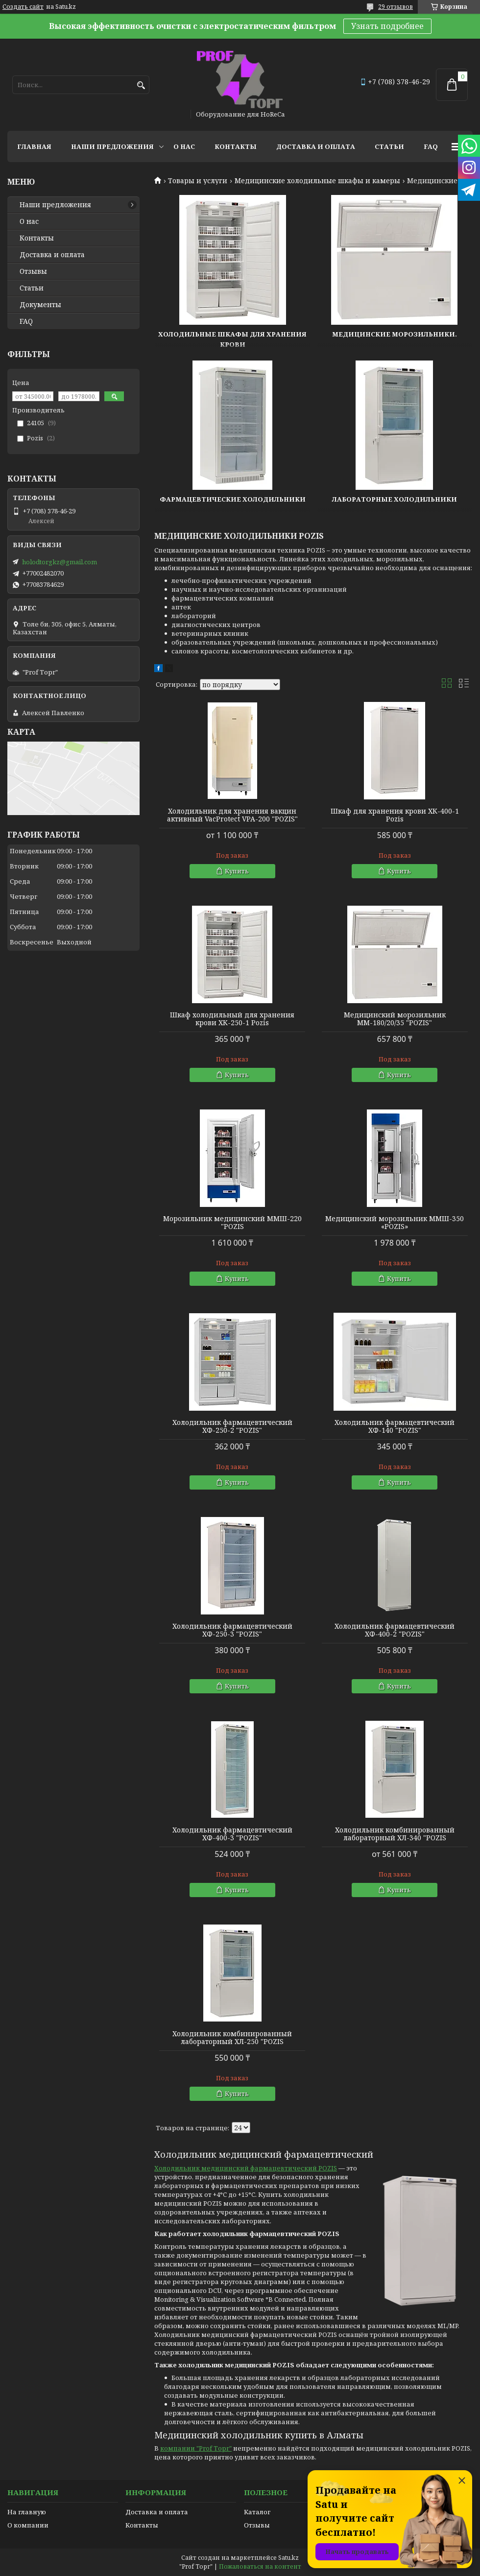 Image resolution: width=480 pixels, height=2576 pixels. What do you see at coordinates (395, 1426) in the screenshot?
I see `Холодильник фармацевтический ХФ-140 "POZIS"` at bounding box center [395, 1426].